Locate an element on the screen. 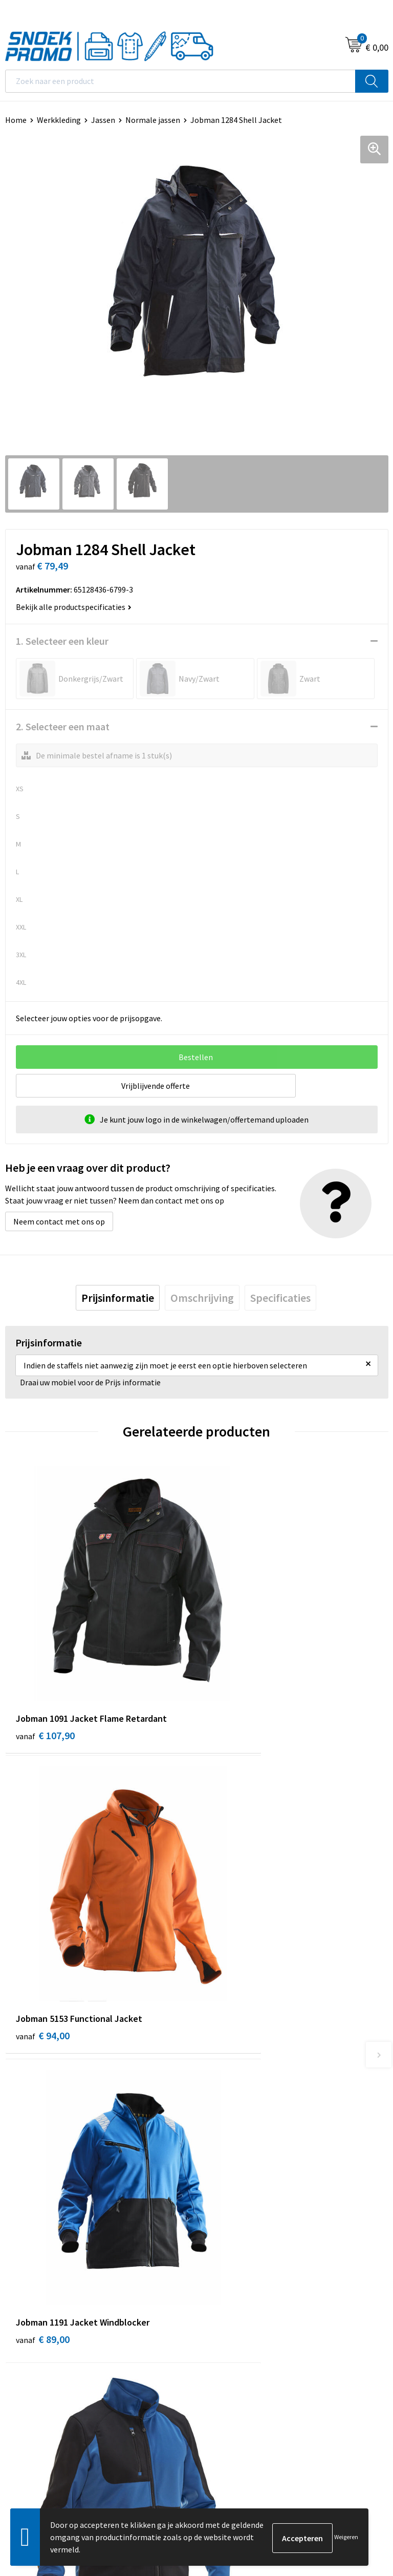 The height and width of the screenshot is (2576, 393). Betaalmethoden is located at coordinates (232, 2145).